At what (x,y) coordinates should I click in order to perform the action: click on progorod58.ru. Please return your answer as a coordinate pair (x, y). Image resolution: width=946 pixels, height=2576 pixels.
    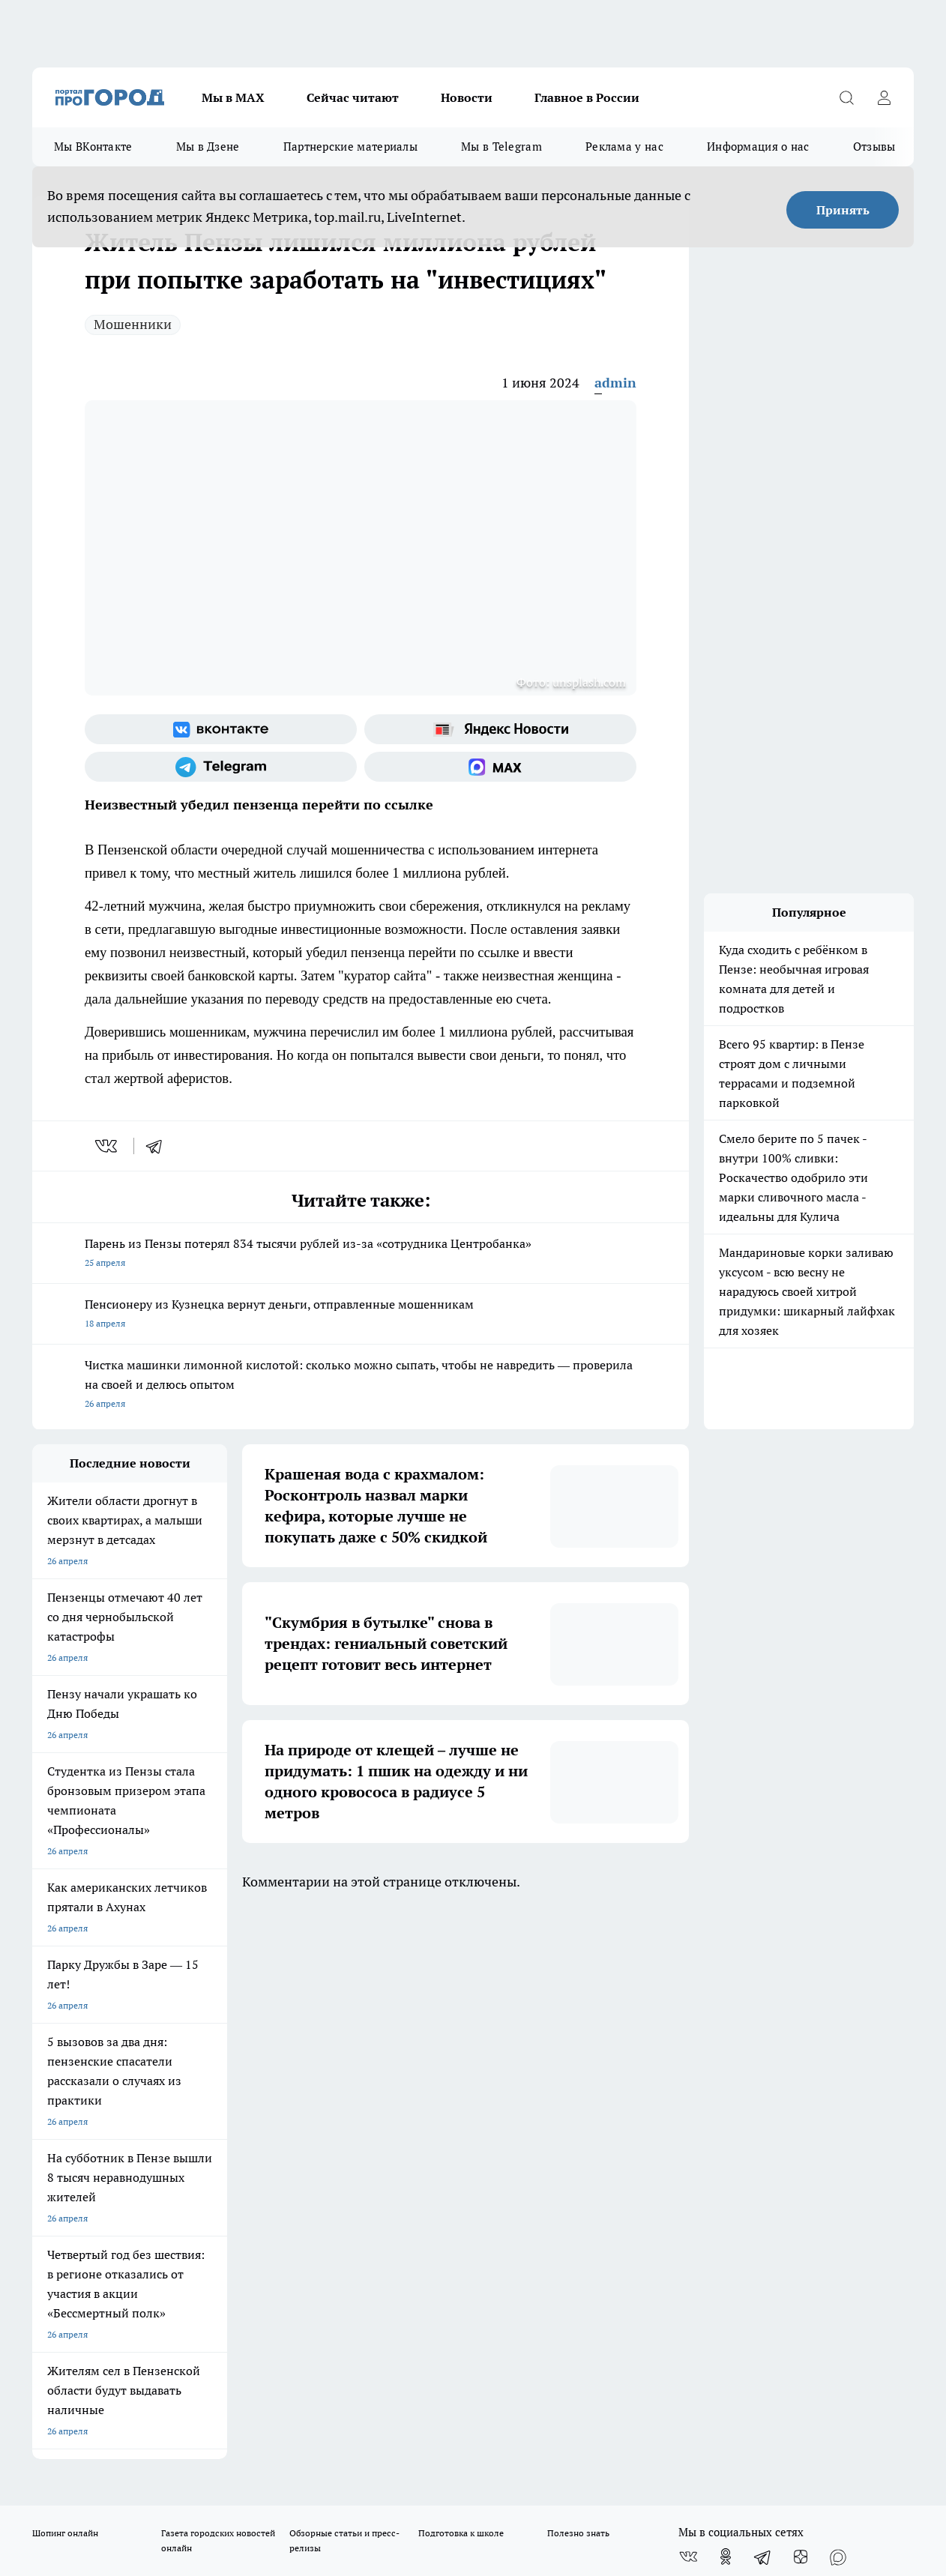
    Looking at the image, I should click on (258, 2250).